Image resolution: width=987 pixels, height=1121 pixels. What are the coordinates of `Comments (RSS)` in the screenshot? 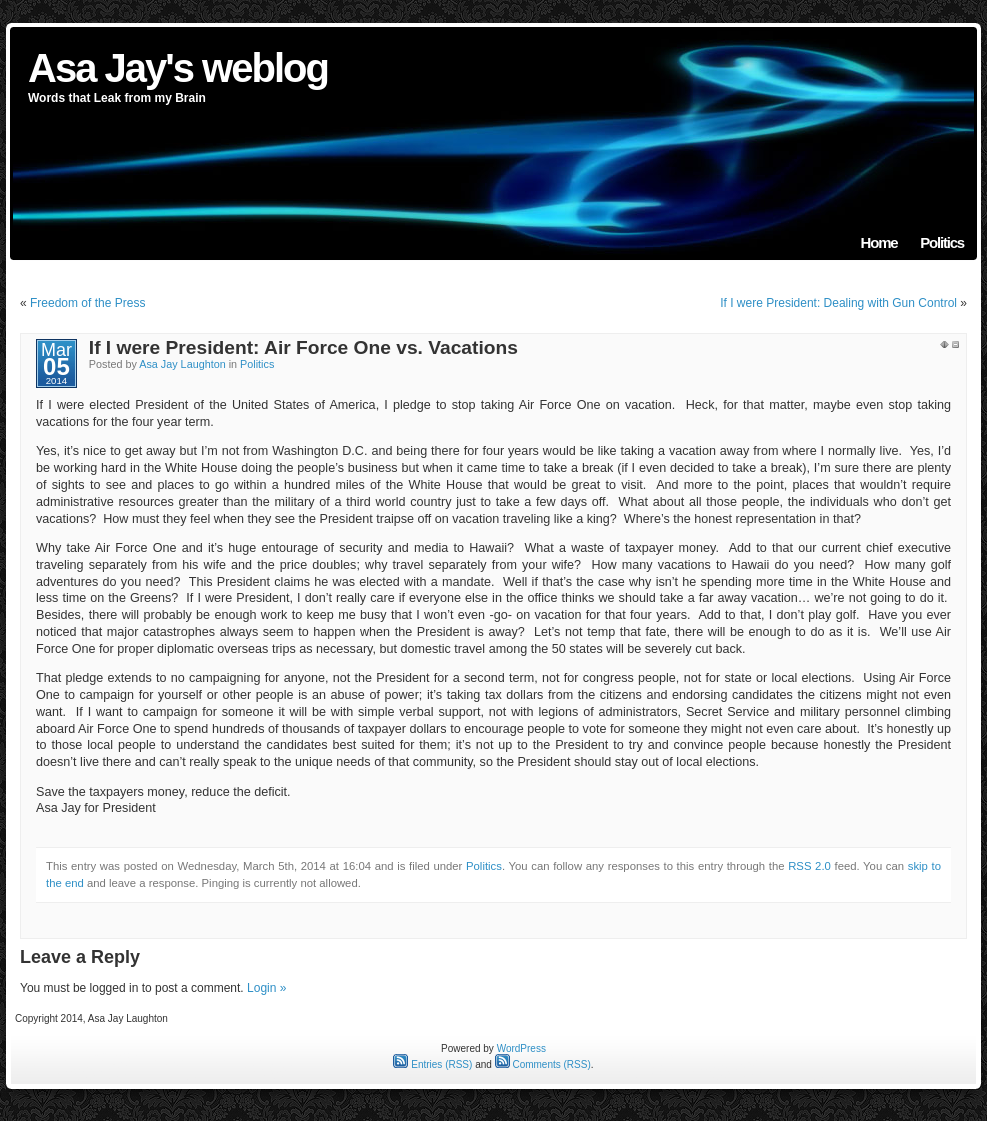 It's located at (543, 1064).